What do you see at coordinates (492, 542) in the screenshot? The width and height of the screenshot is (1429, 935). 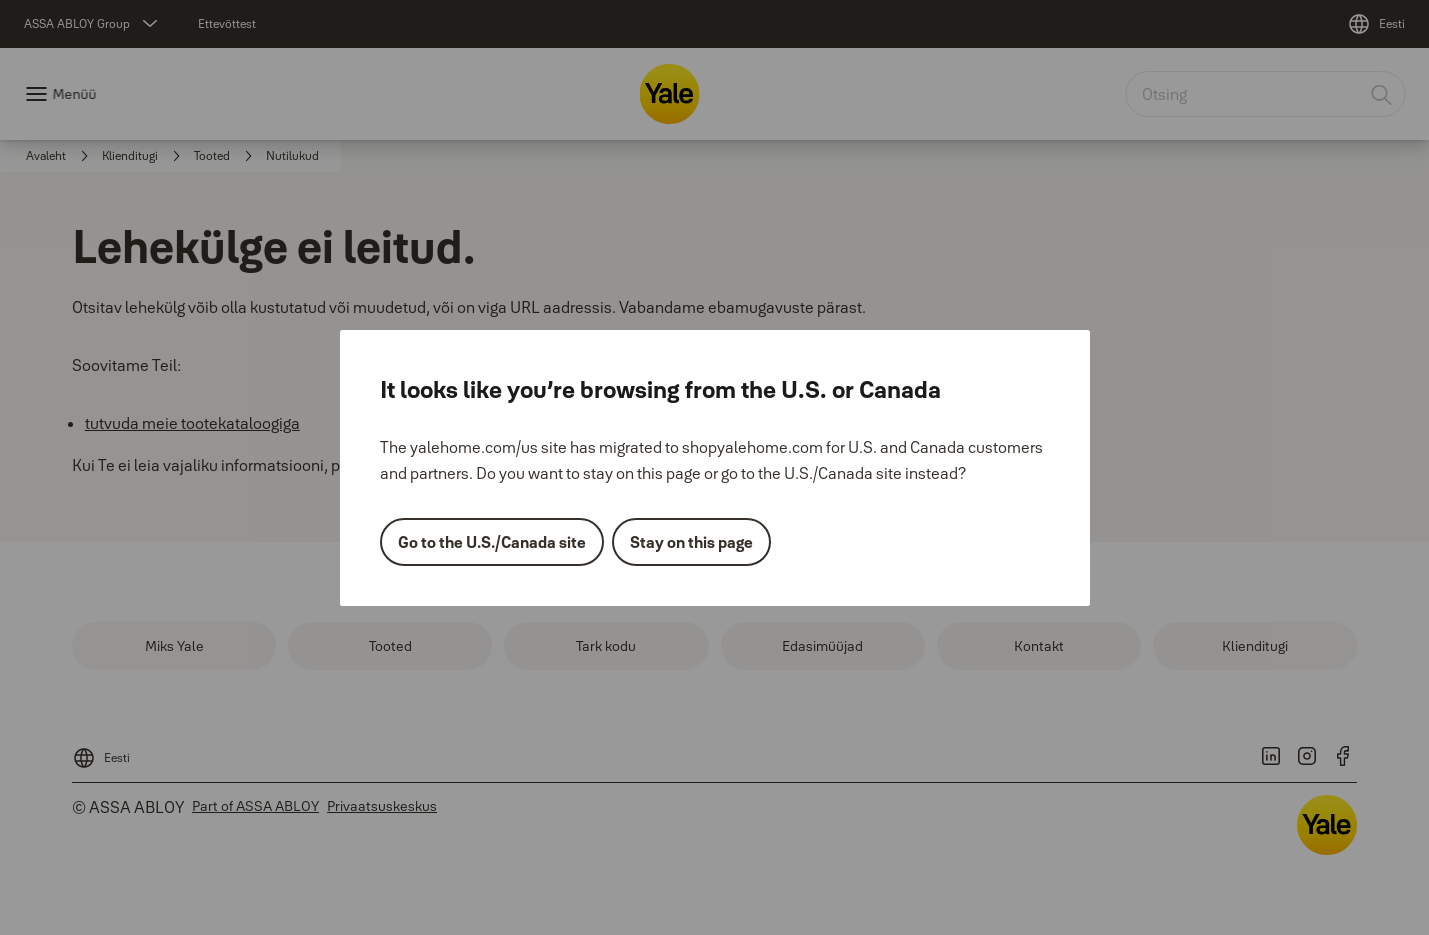 I see `Go to the U.S./Canada site` at bounding box center [492, 542].